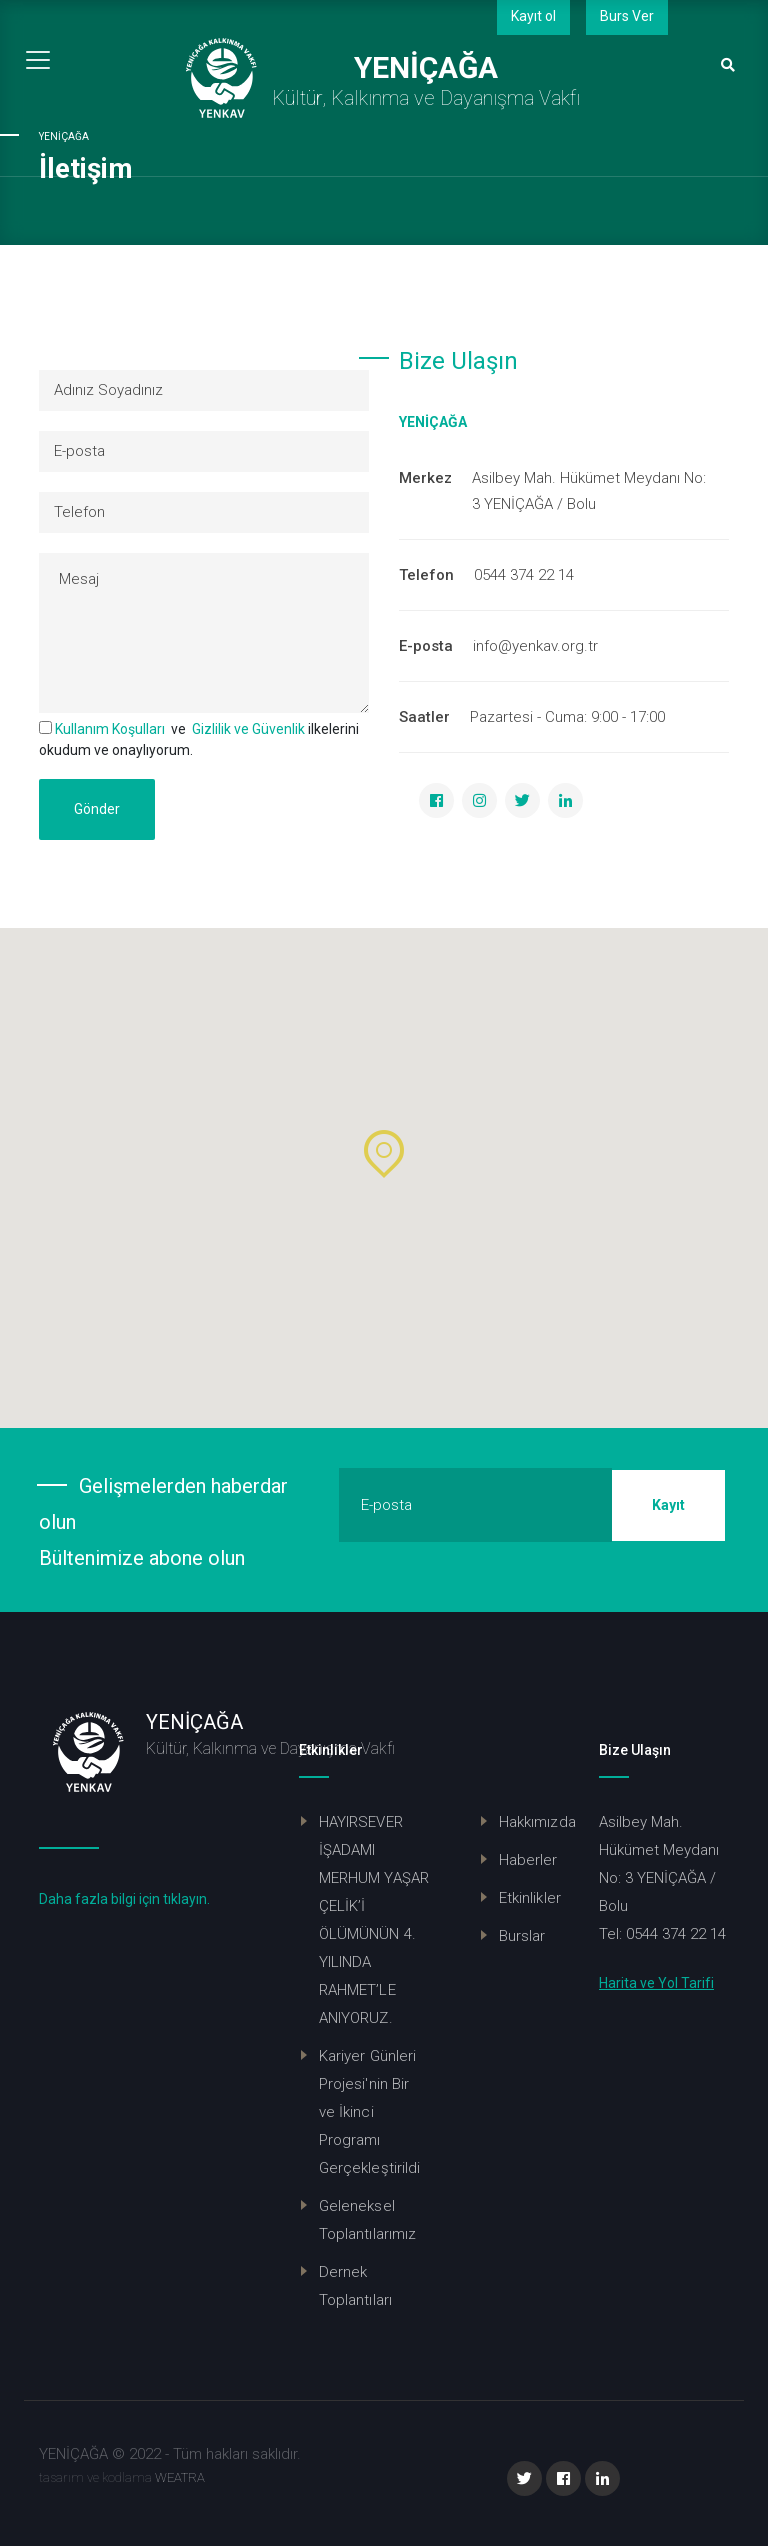 The width and height of the screenshot is (768, 2546). What do you see at coordinates (180, 2477) in the screenshot?
I see `WEATRA` at bounding box center [180, 2477].